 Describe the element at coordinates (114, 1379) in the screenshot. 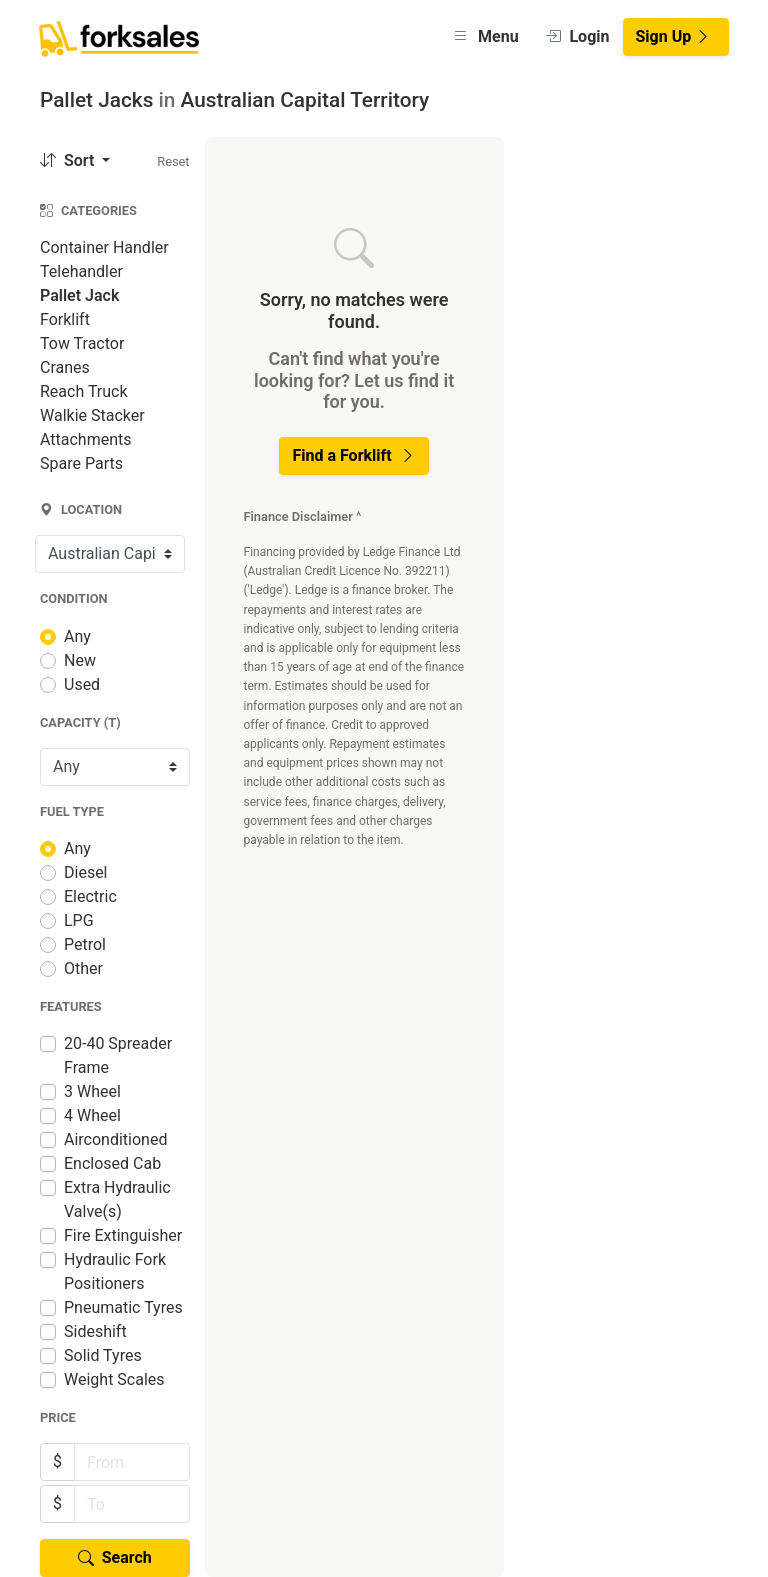

I see `Weight Scales` at that location.